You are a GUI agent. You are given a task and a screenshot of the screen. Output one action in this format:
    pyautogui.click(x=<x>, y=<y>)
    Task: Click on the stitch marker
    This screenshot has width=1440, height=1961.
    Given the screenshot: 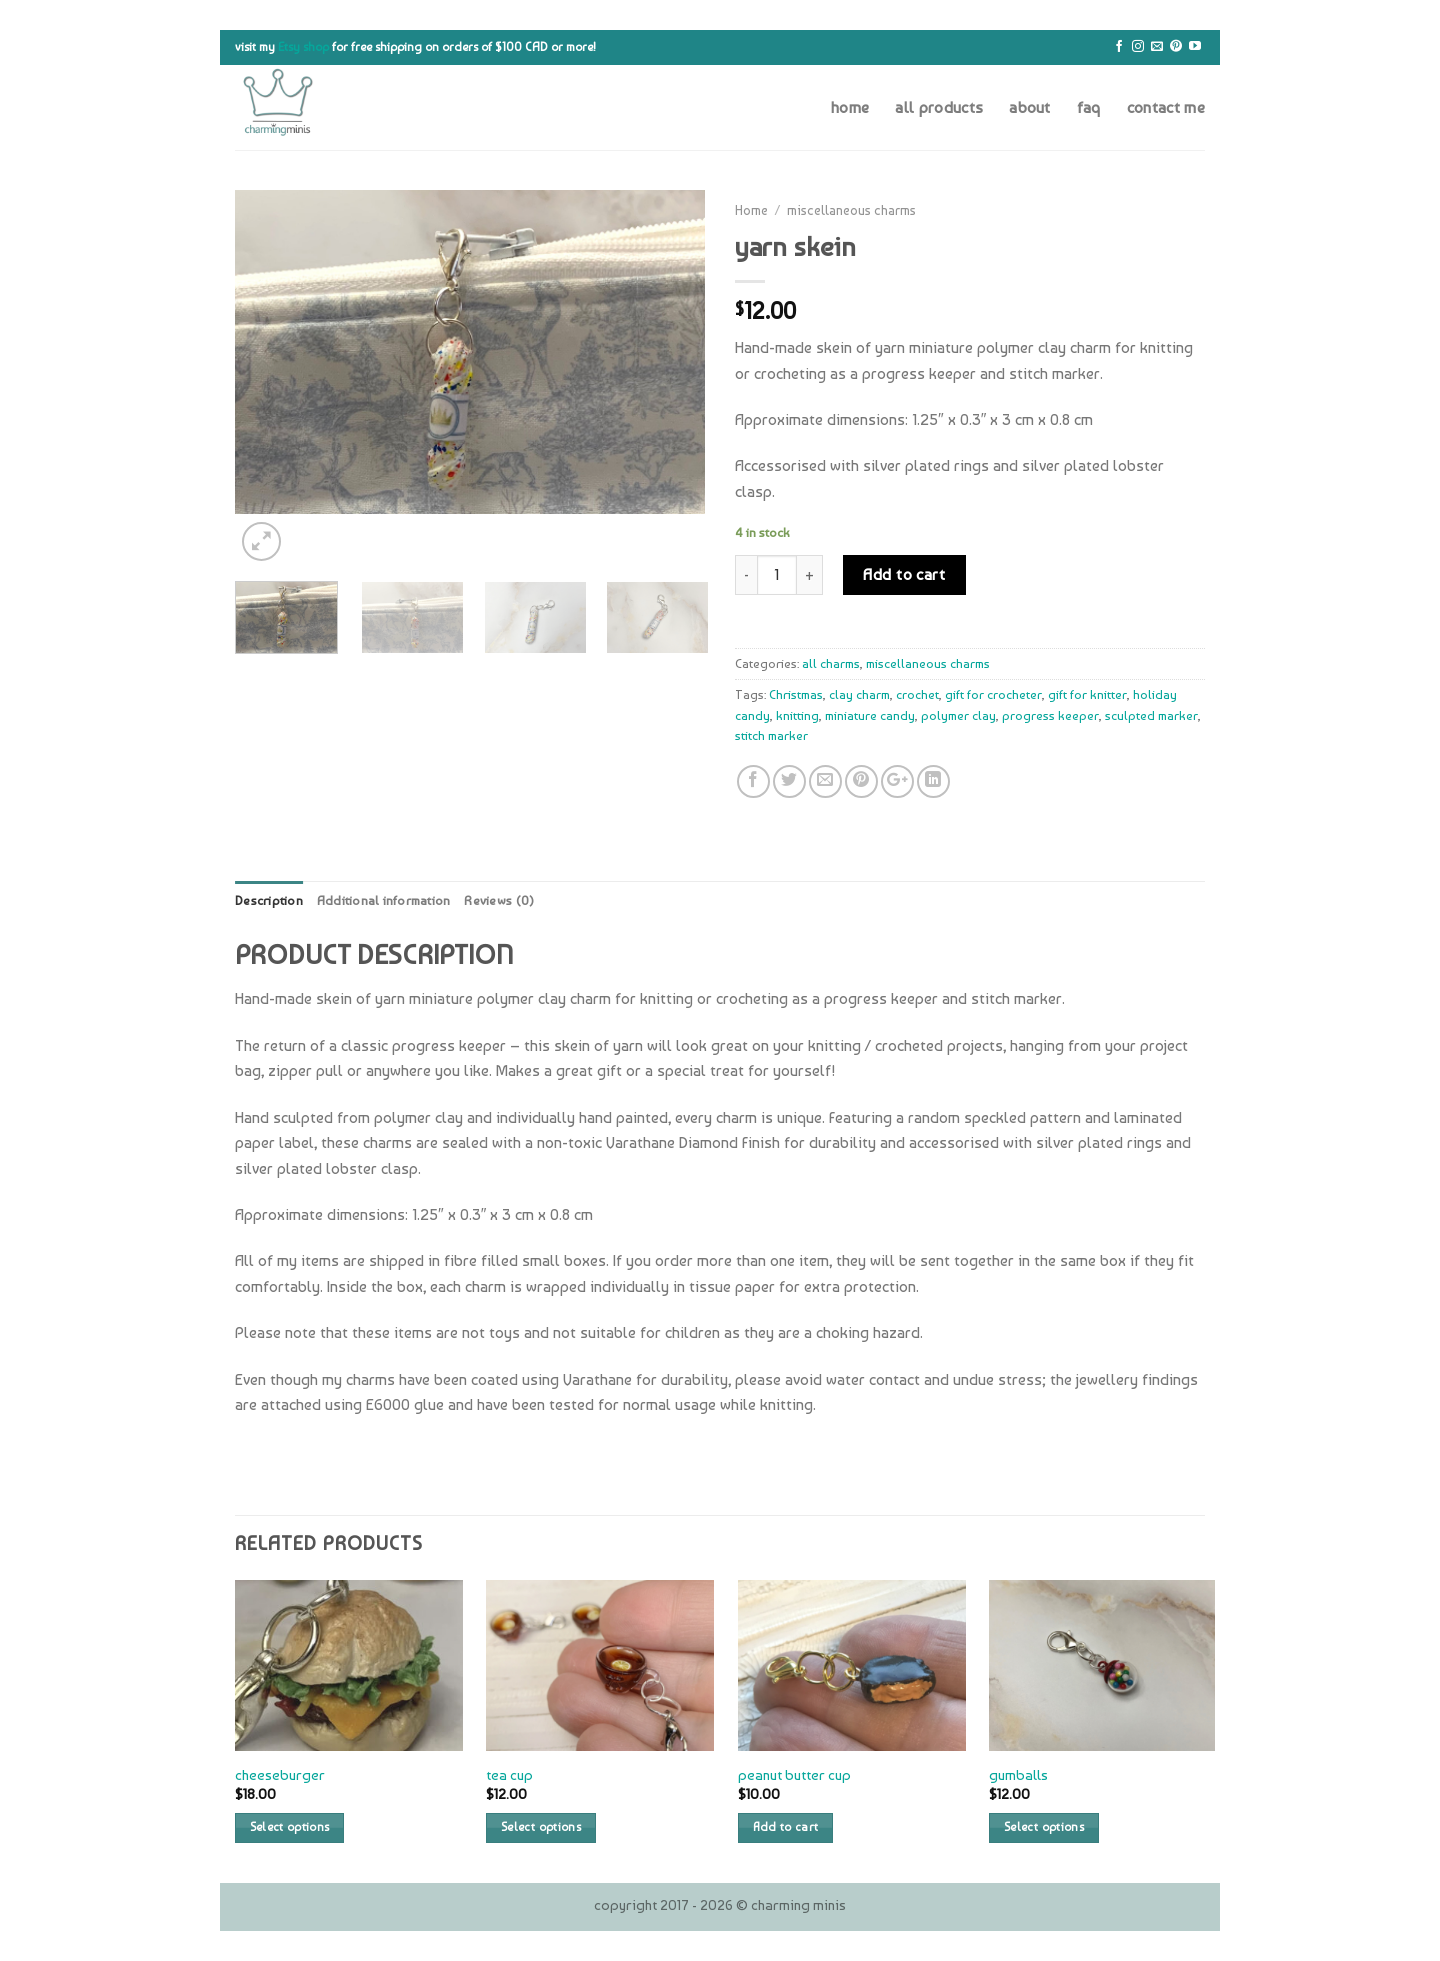 What is the action you would take?
    pyautogui.click(x=771, y=735)
    